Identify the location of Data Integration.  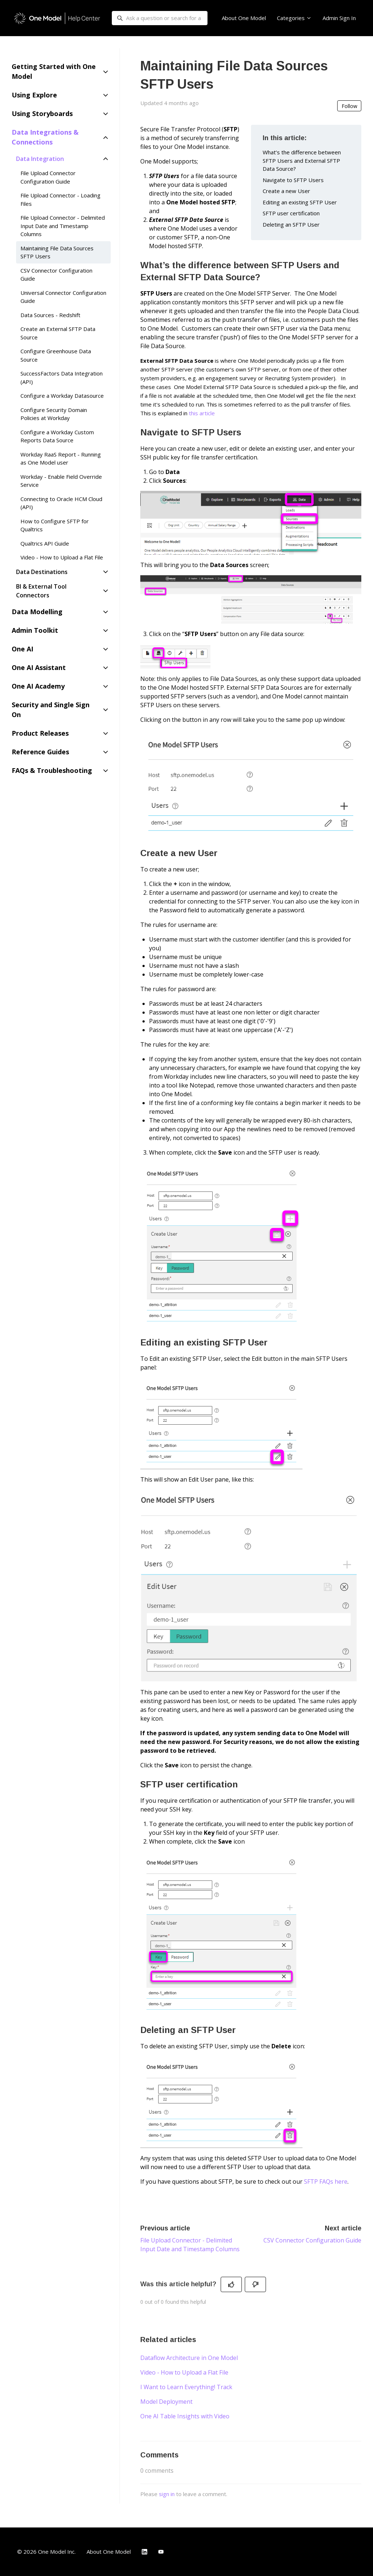
(40, 159).